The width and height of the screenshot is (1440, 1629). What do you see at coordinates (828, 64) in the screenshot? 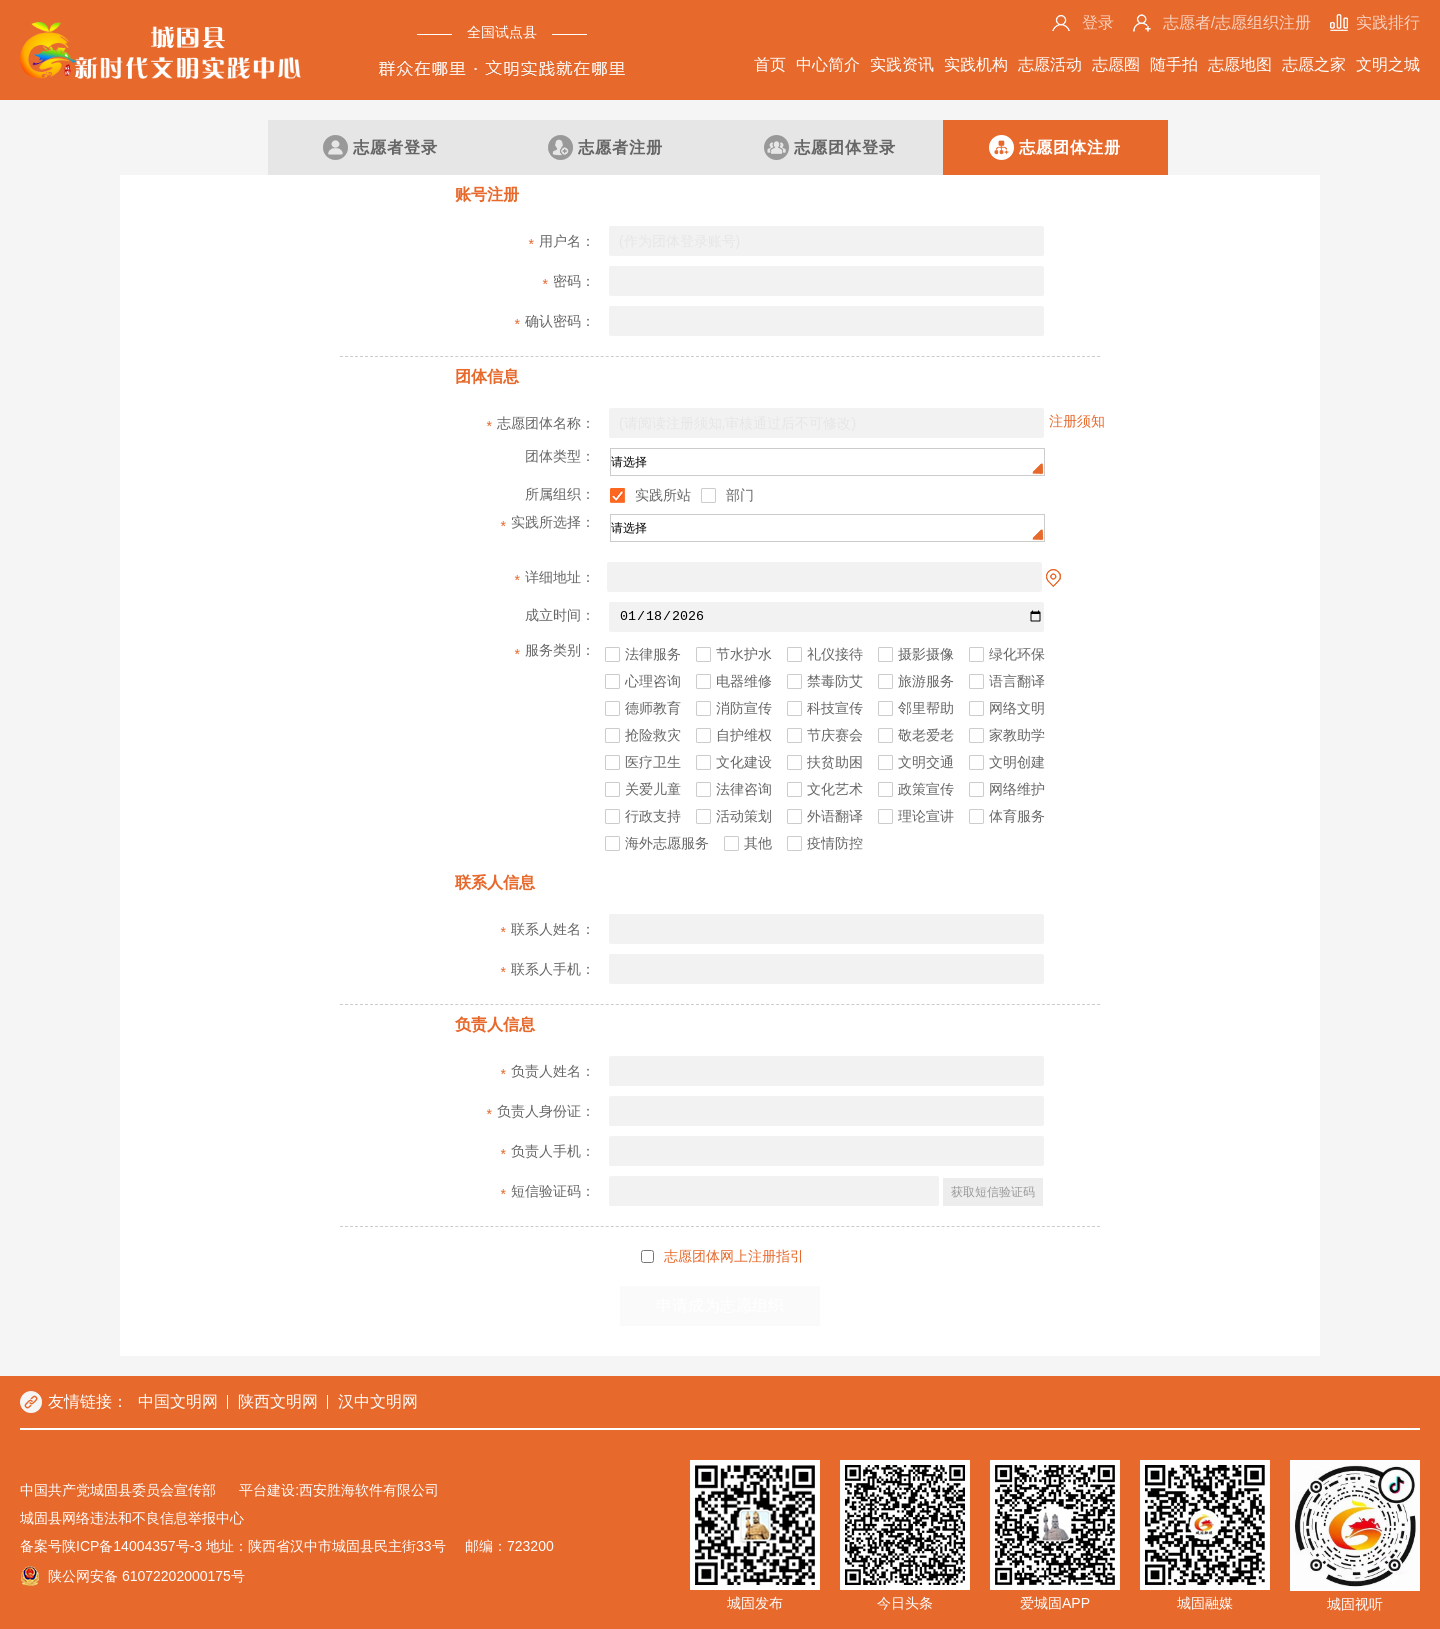
I see `中心简介` at bounding box center [828, 64].